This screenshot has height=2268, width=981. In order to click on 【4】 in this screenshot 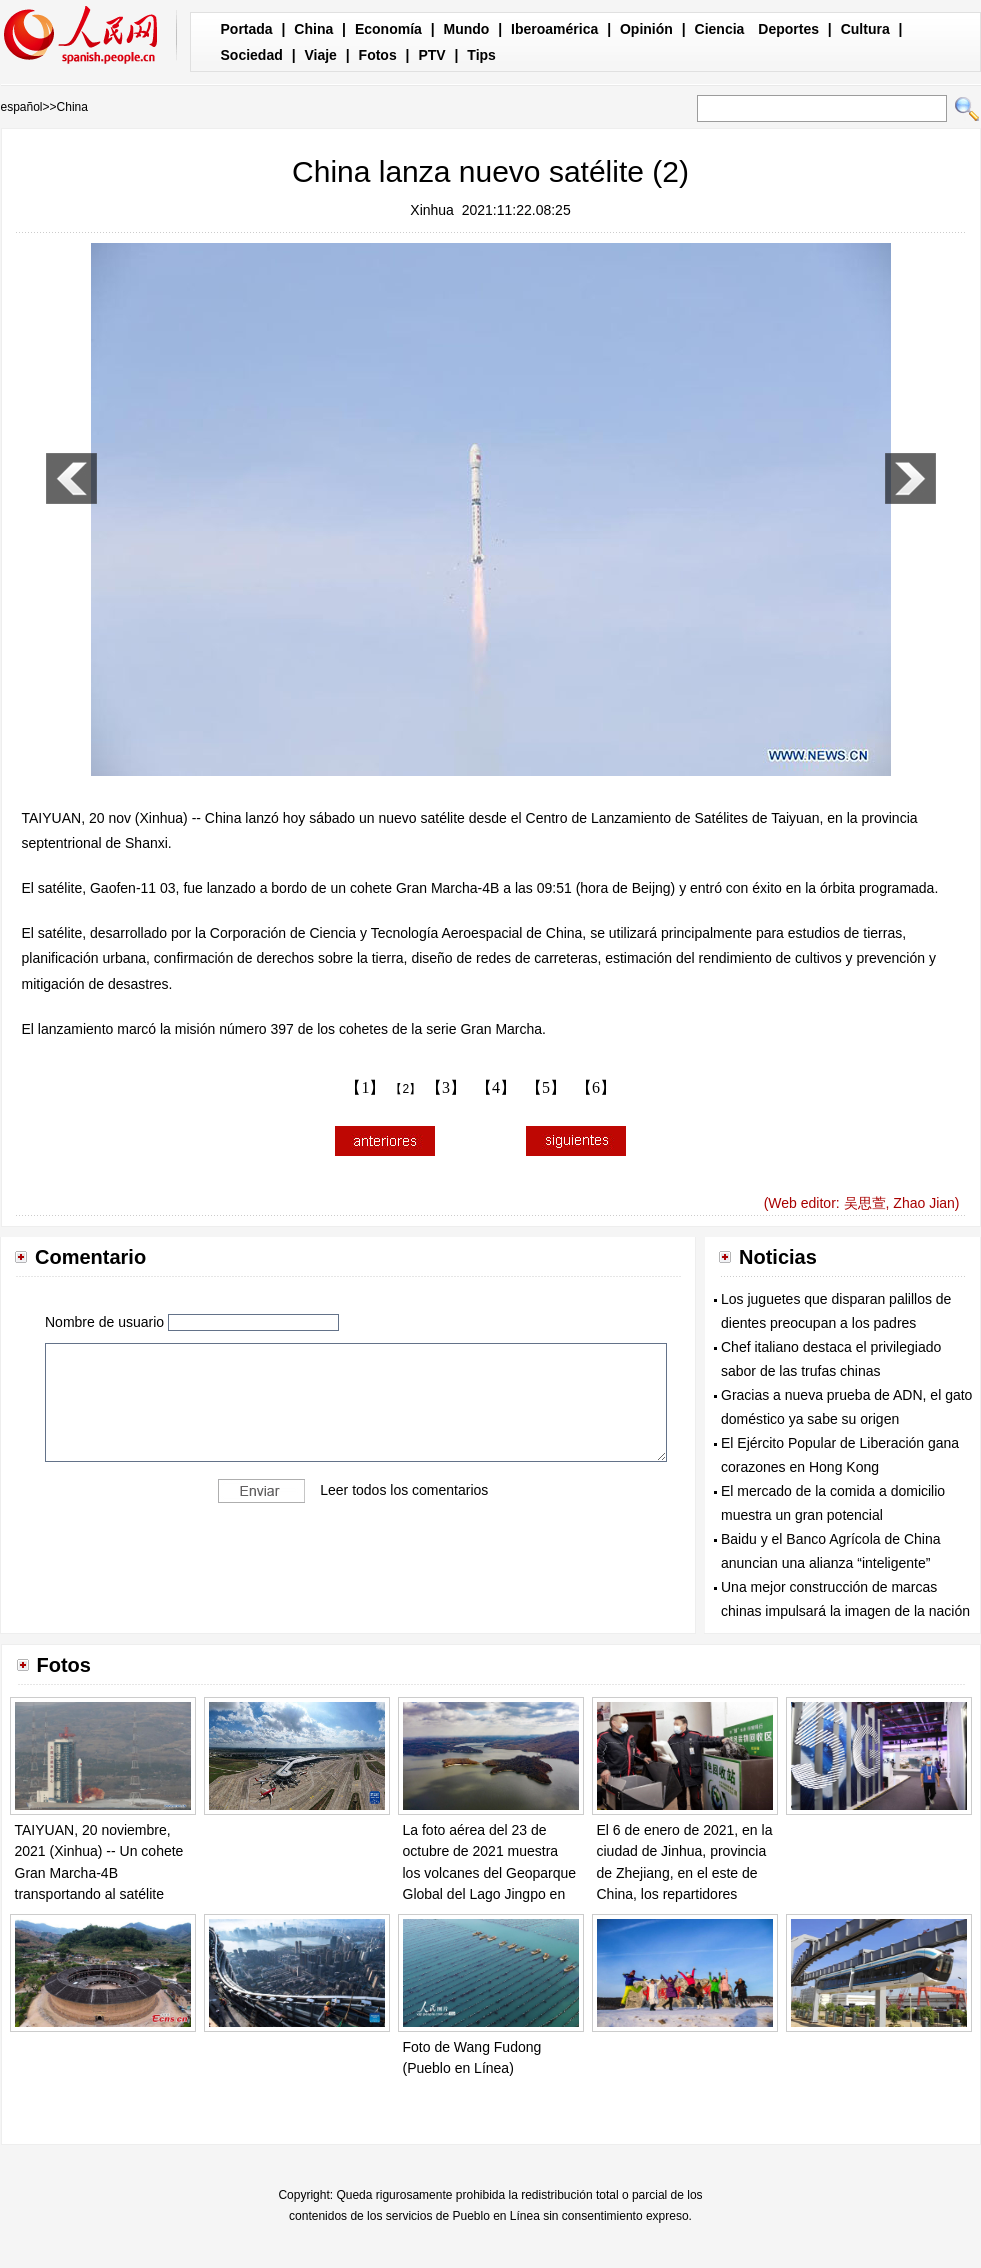, I will do `click(496, 1087)`.